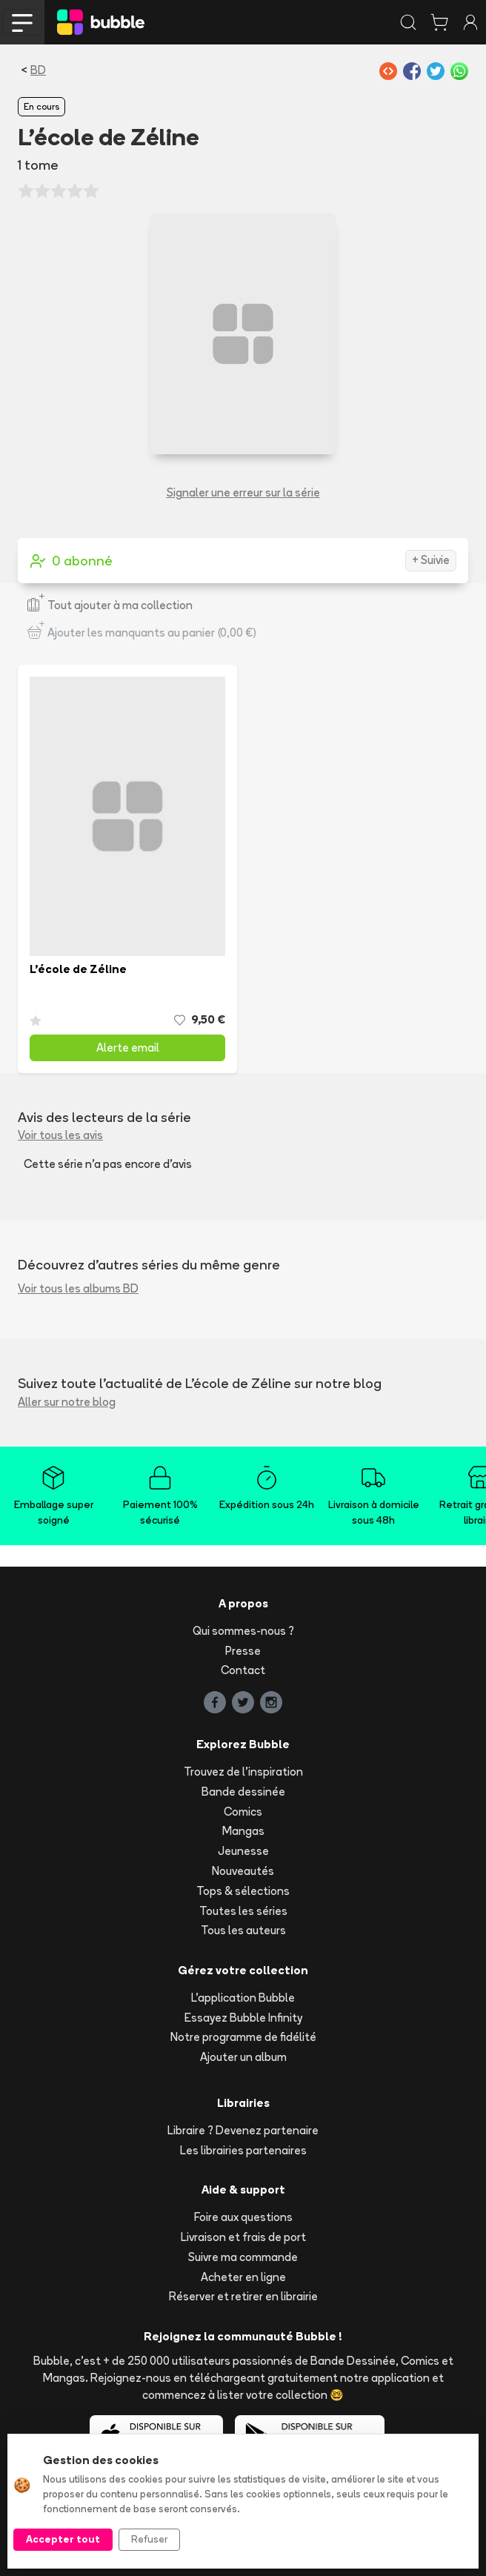 Image resolution: width=486 pixels, height=2576 pixels. What do you see at coordinates (243, 1911) in the screenshot?
I see `Toutes les séries` at bounding box center [243, 1911].